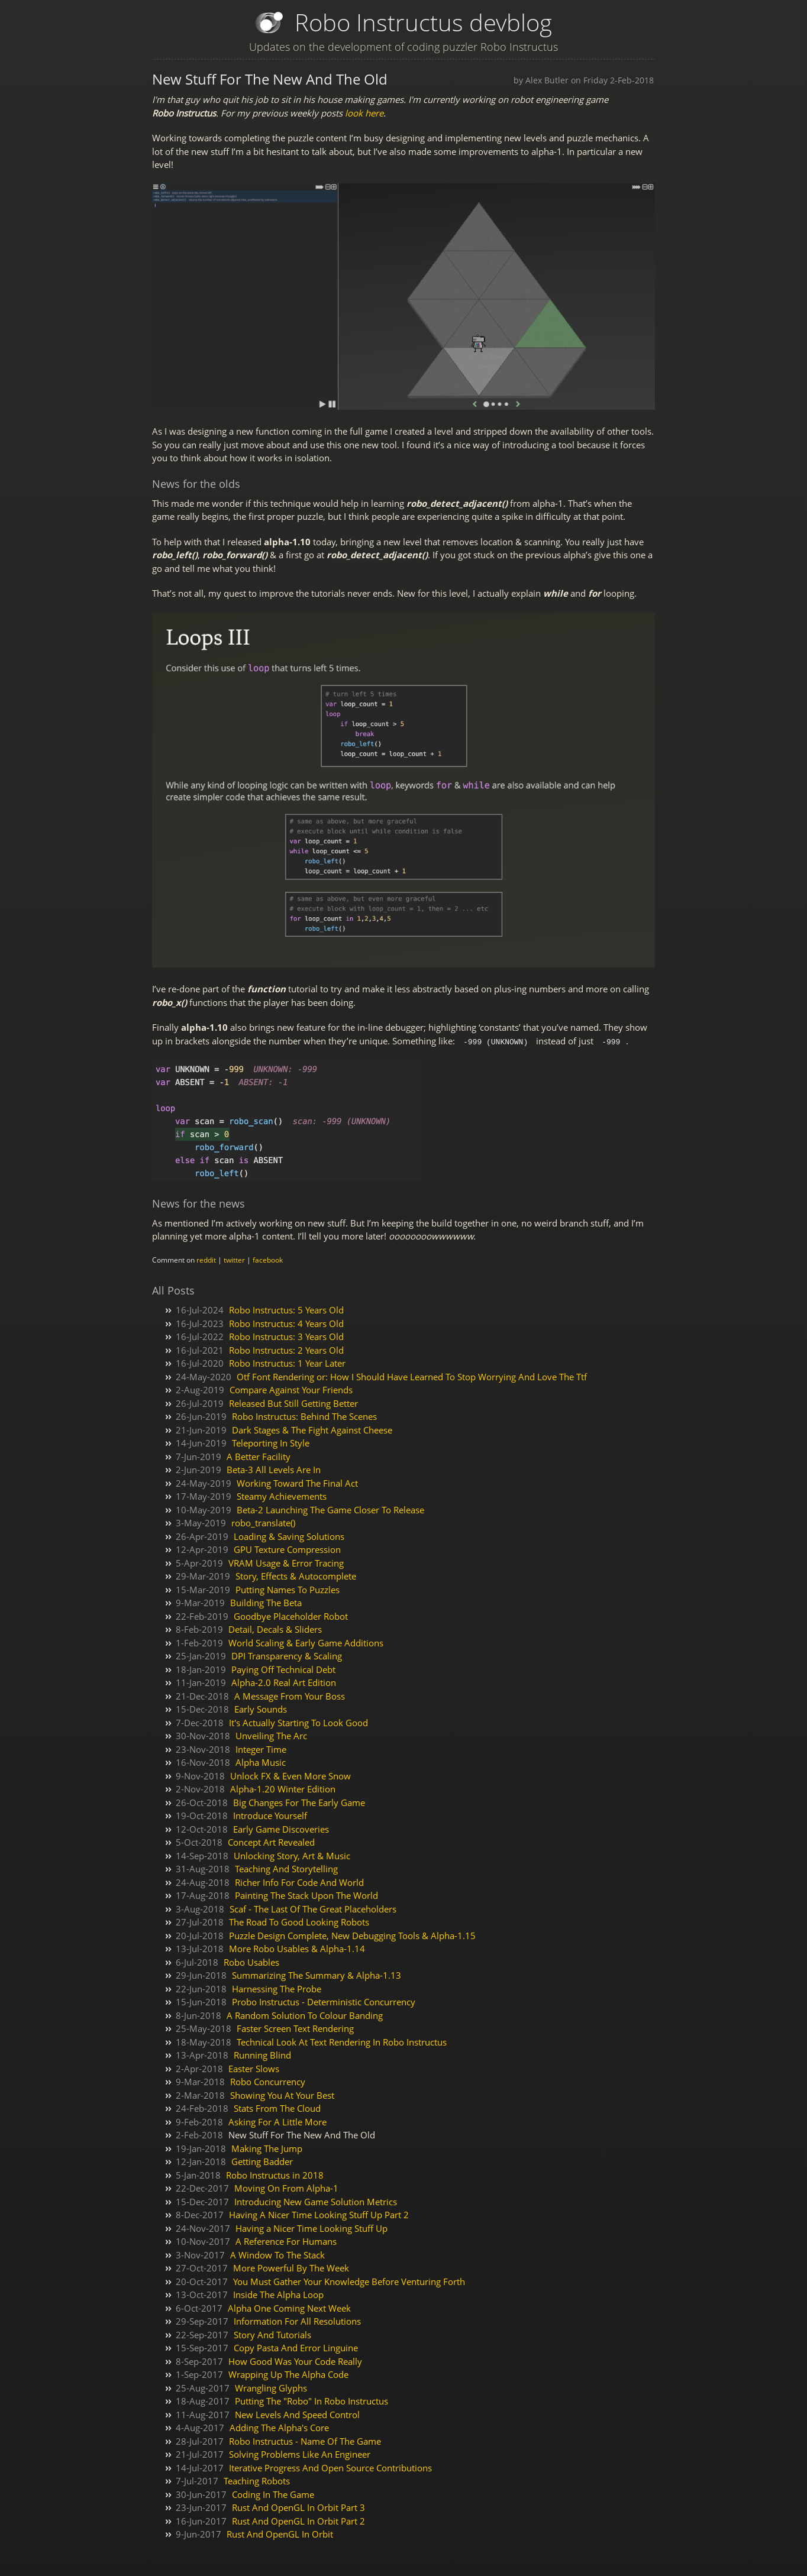  I want to click on Story And Tutorials, so click(272, 2334).